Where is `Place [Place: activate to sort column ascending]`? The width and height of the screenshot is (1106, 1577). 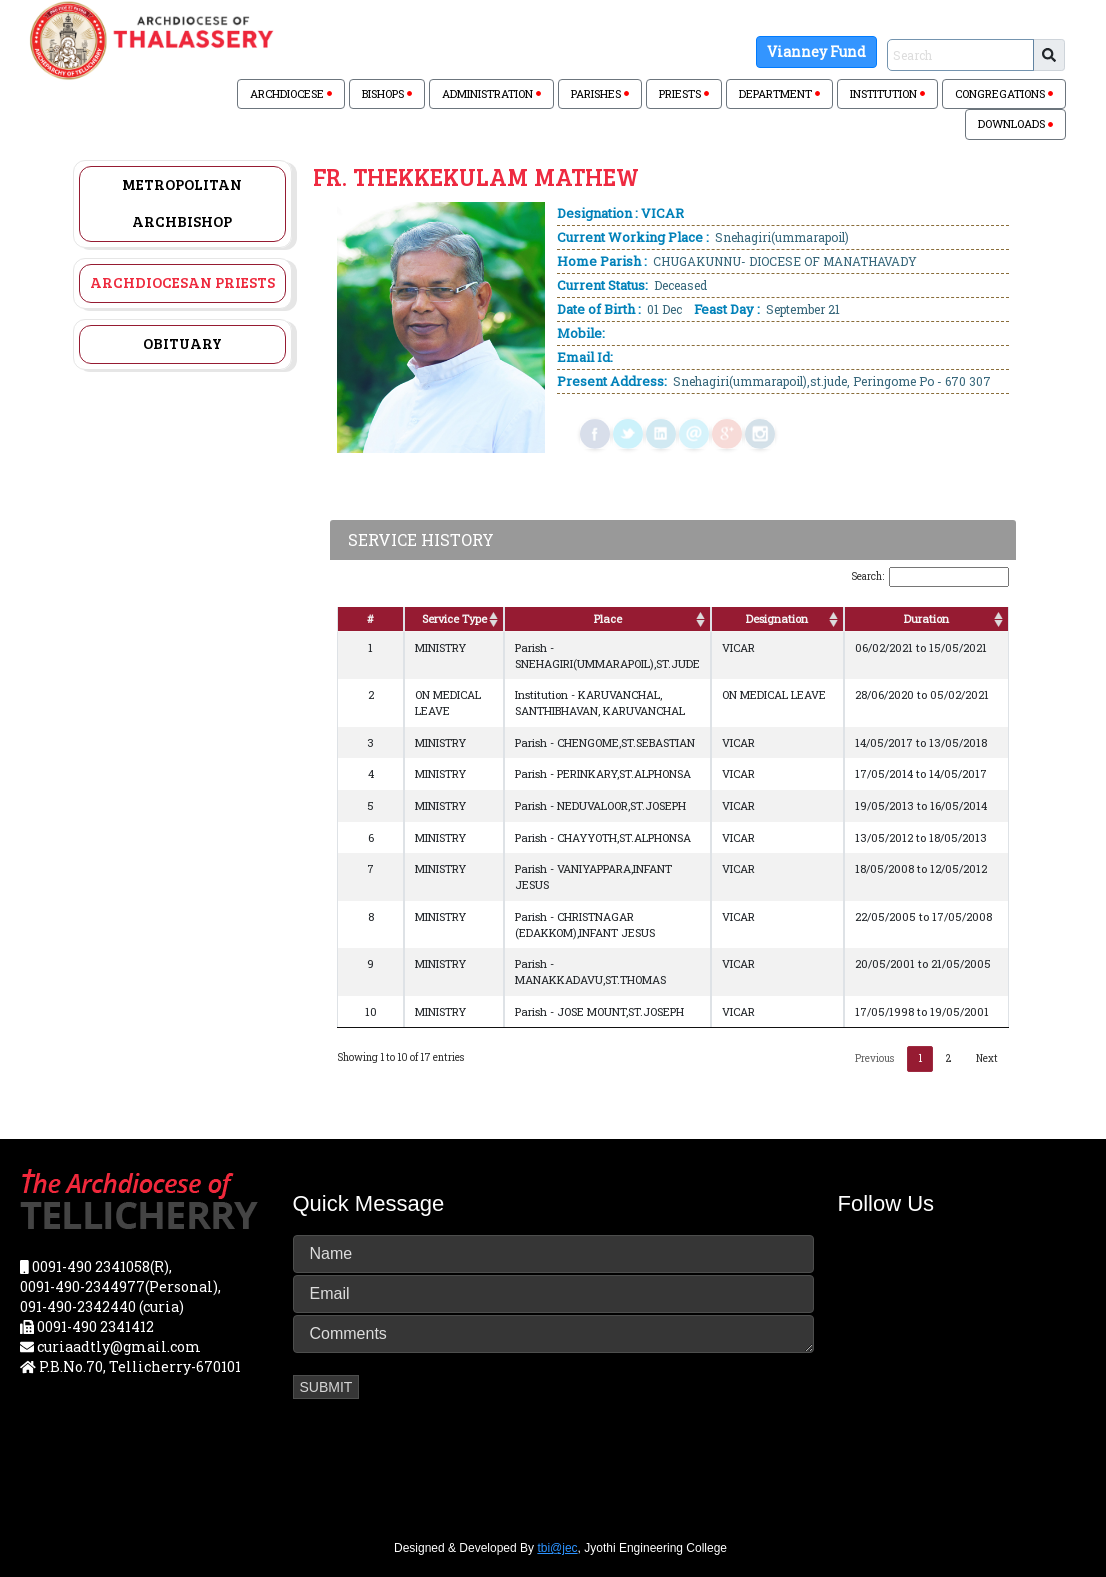
Place [Place: activate to sort column ascending] is located at coordinates (608, 618).